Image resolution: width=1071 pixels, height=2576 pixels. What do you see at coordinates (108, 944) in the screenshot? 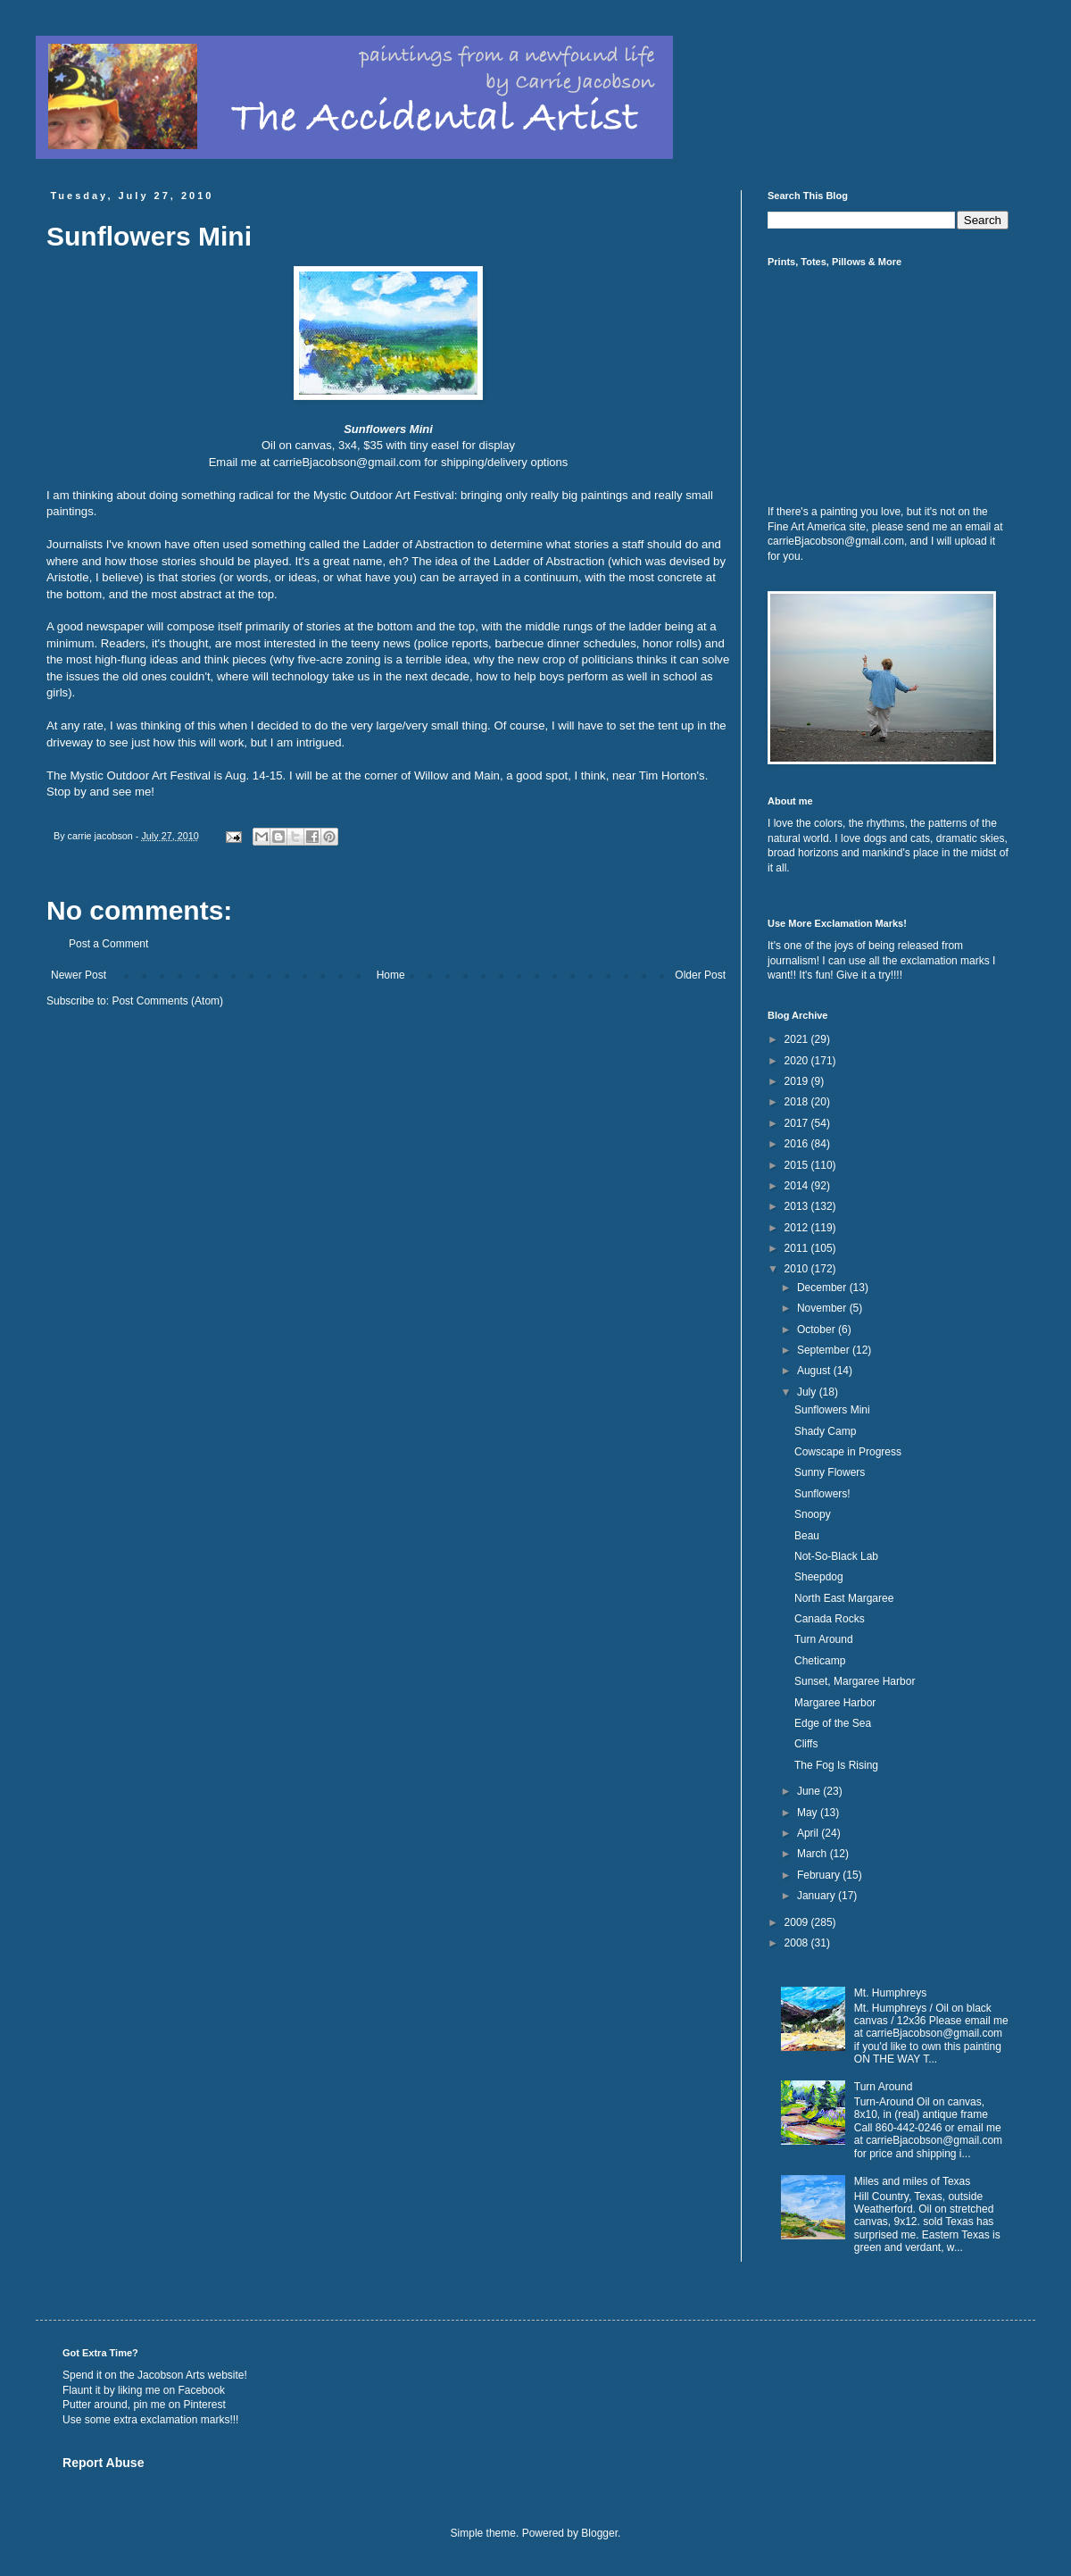
I see `Post a Comment` at bounding box center [108, 944].